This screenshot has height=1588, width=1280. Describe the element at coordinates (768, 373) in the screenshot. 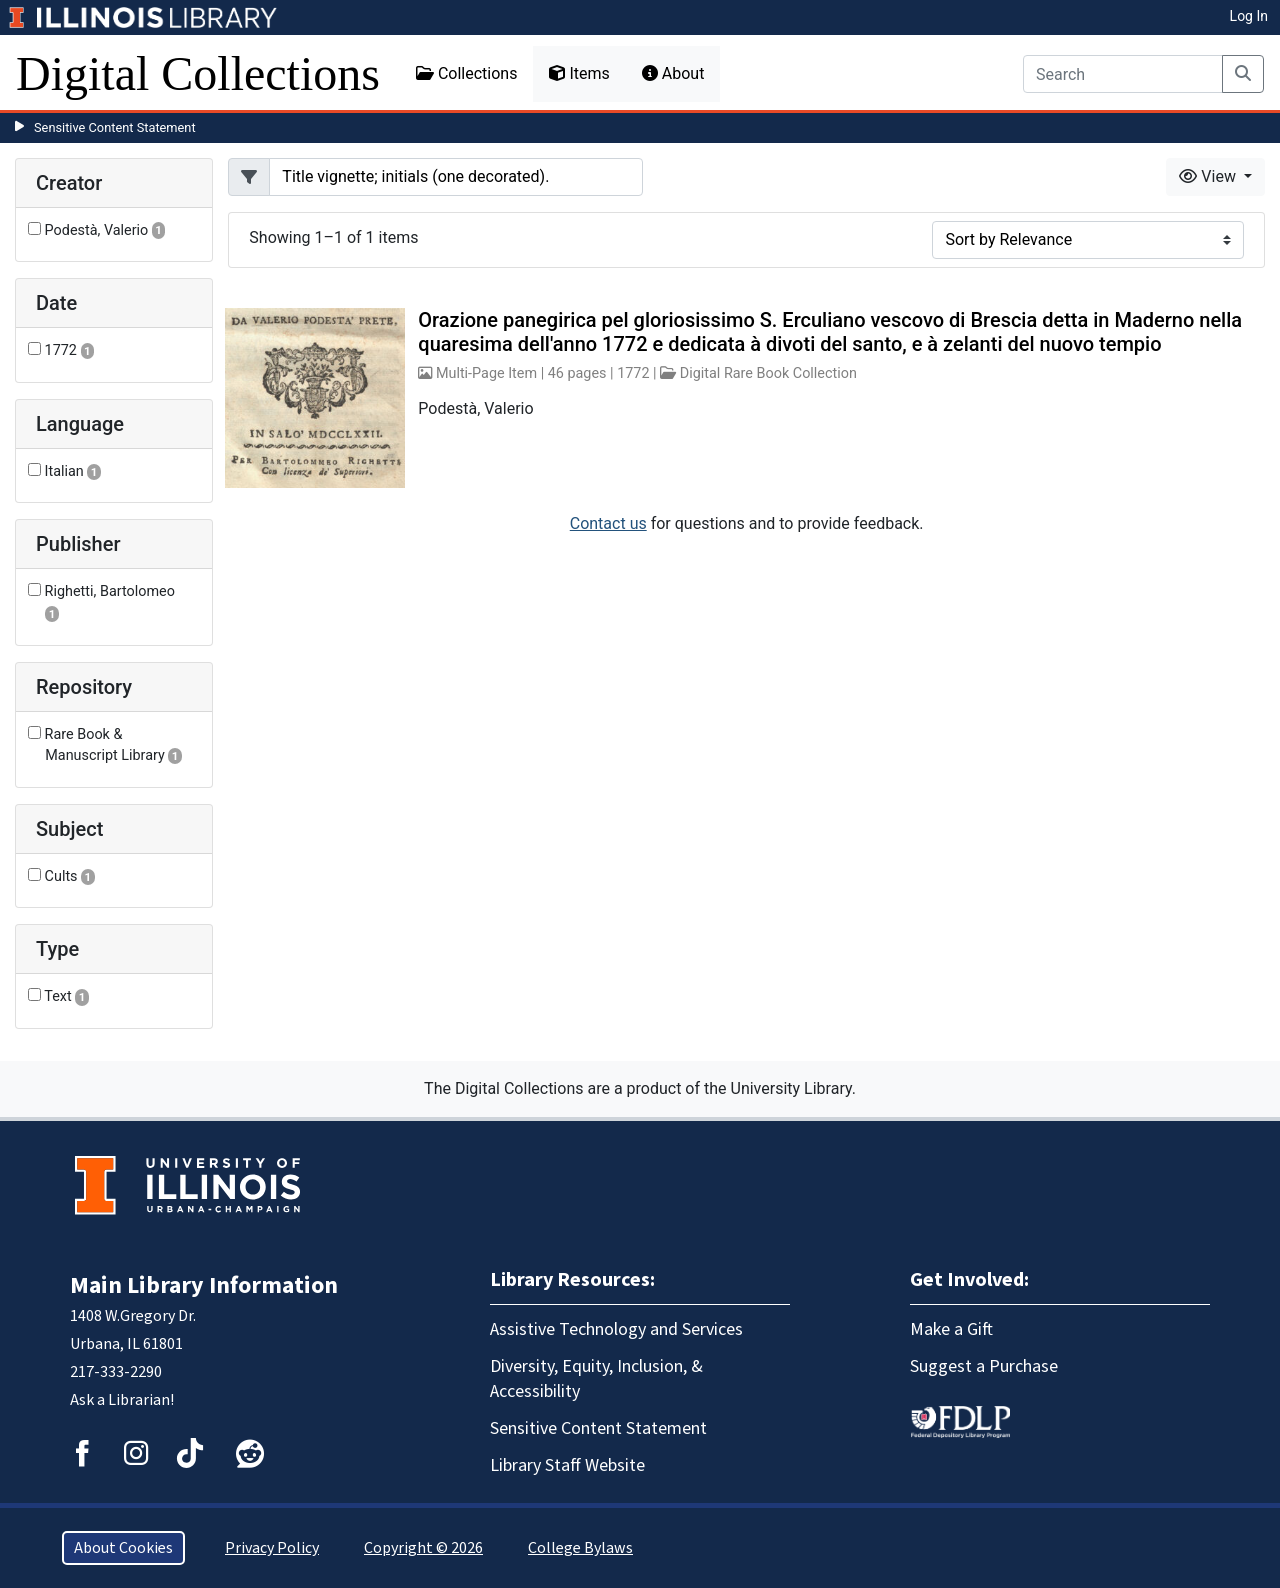

I see `Digital Rare Book Collection` at that location.